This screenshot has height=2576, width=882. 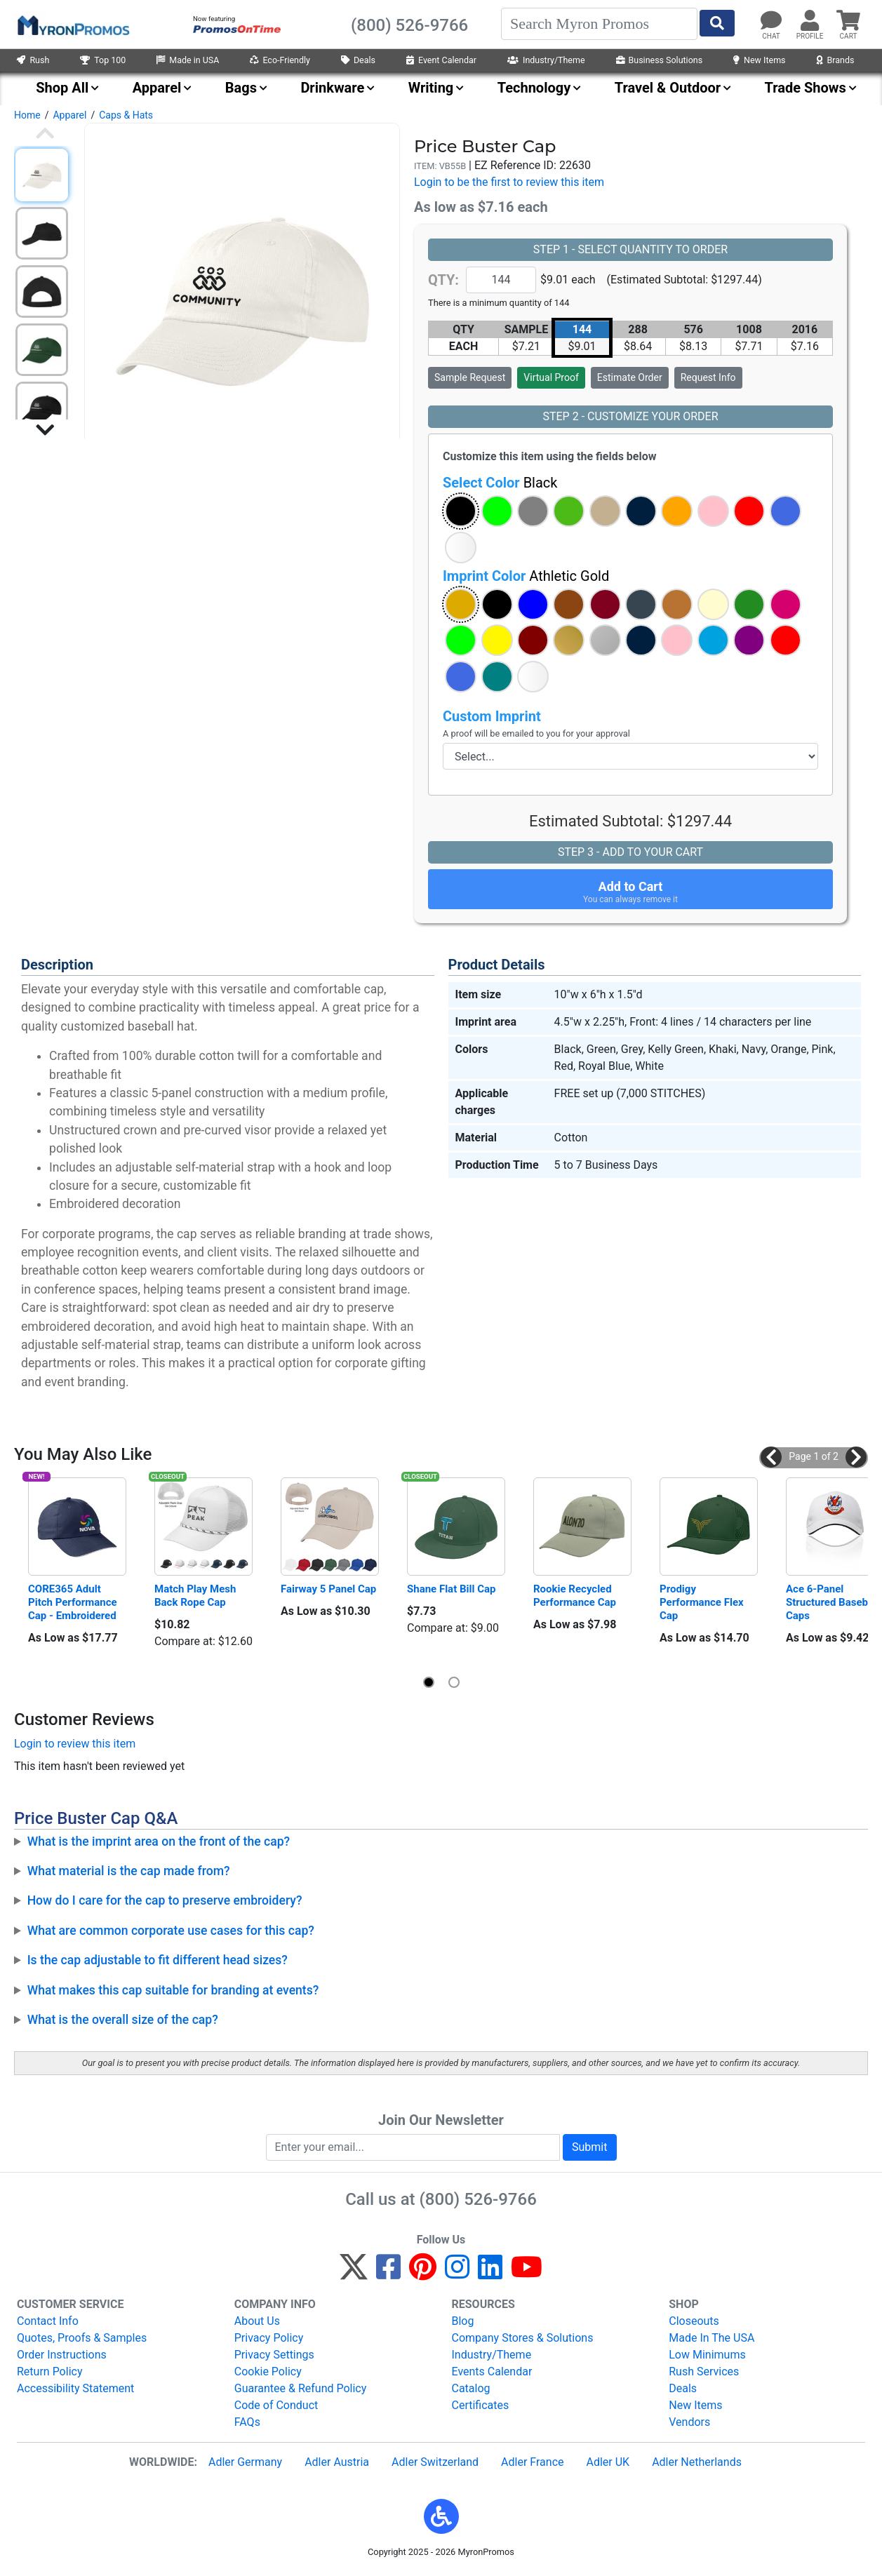 What do you see at coordinates (480, 2405) in the screenshot?
I see `Certificates` at bounding box center [480, 2405].